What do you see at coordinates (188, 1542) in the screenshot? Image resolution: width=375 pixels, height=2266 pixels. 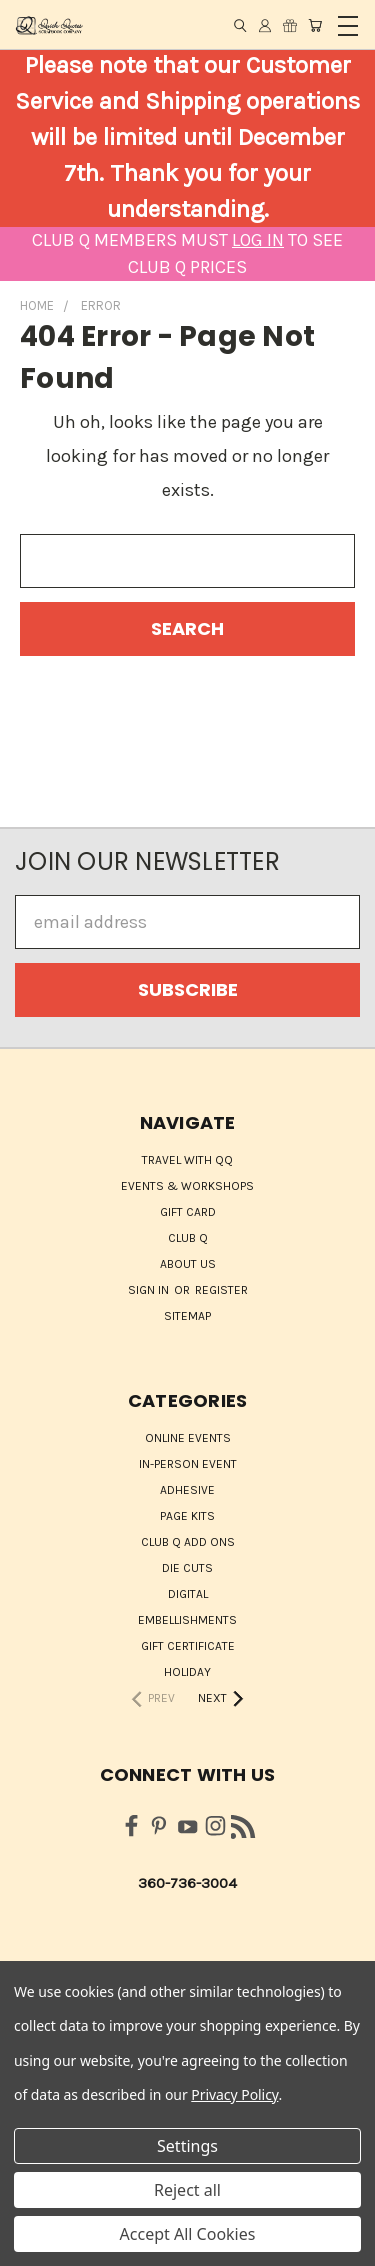 I see `Club Q Add Ons` at bounding box center [188, 1542].